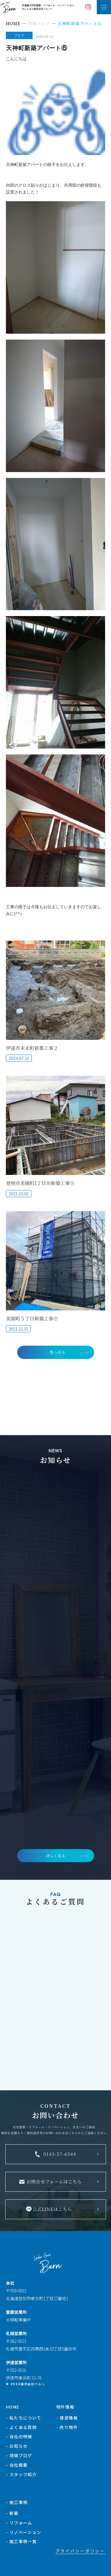 The height and width of the screenshot is (2576, 111). Describe the element at coordinates (80, 2551) in the screenshot. I see `プライバシーポリシー` at that location.